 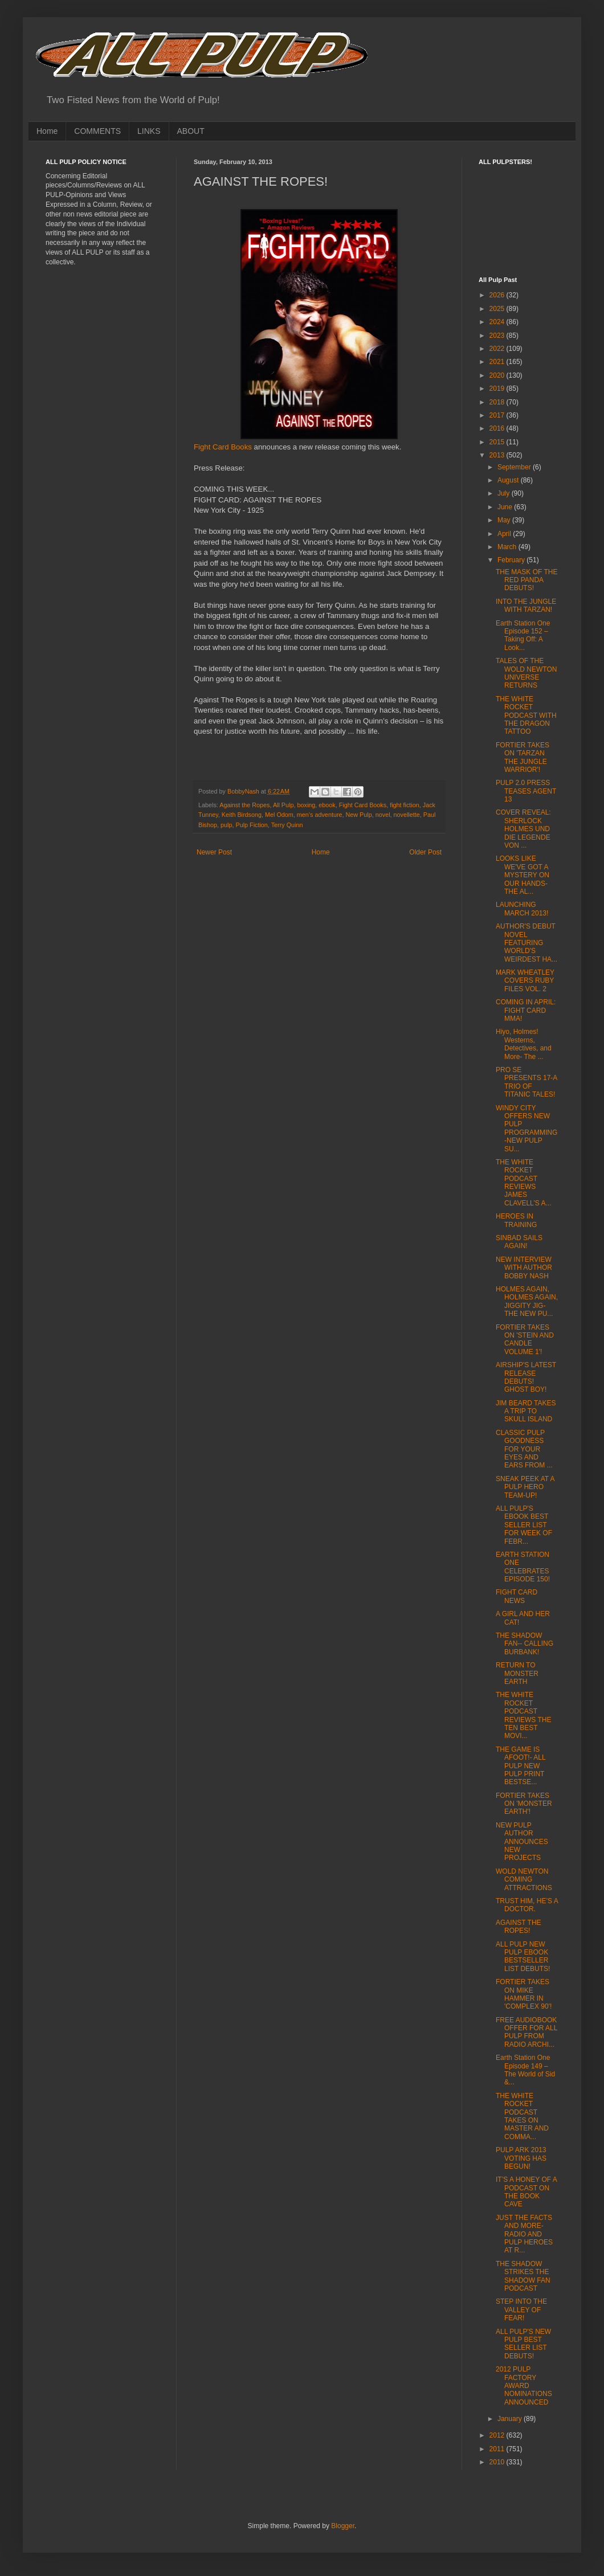 What do you see at coordinates (522, 2116) in the screenshot?
I see `THE WHITE ROCKET PODCAST TAKES ON MASTER AND COMMA...` at bounding box center [522, 2116].